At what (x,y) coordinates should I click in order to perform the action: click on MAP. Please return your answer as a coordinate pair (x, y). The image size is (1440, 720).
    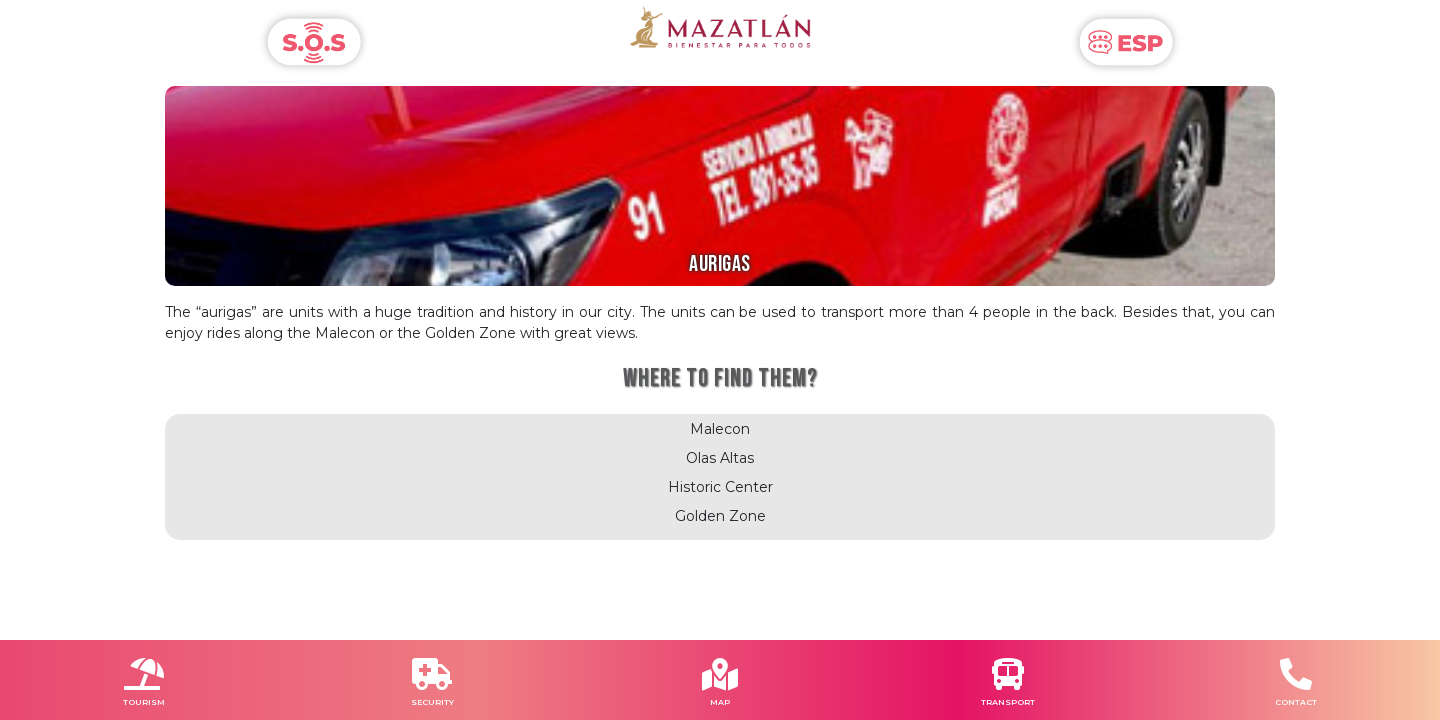
    Looking at the image, I should click on (720, 702).